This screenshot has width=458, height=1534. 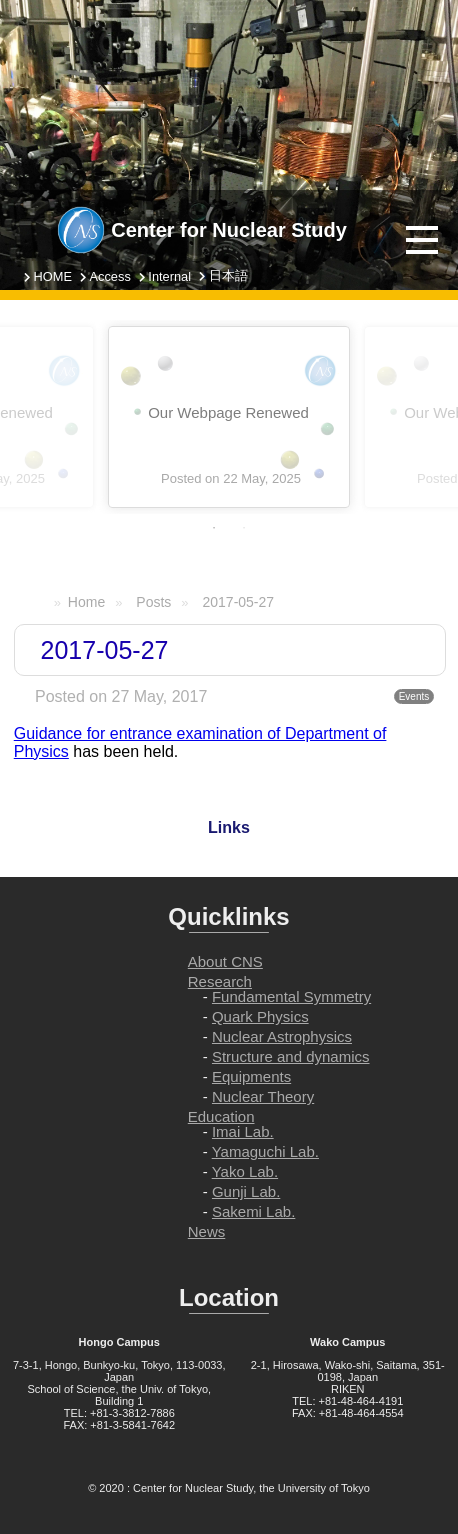 I want to click on Events, so click(x=414, y=696).